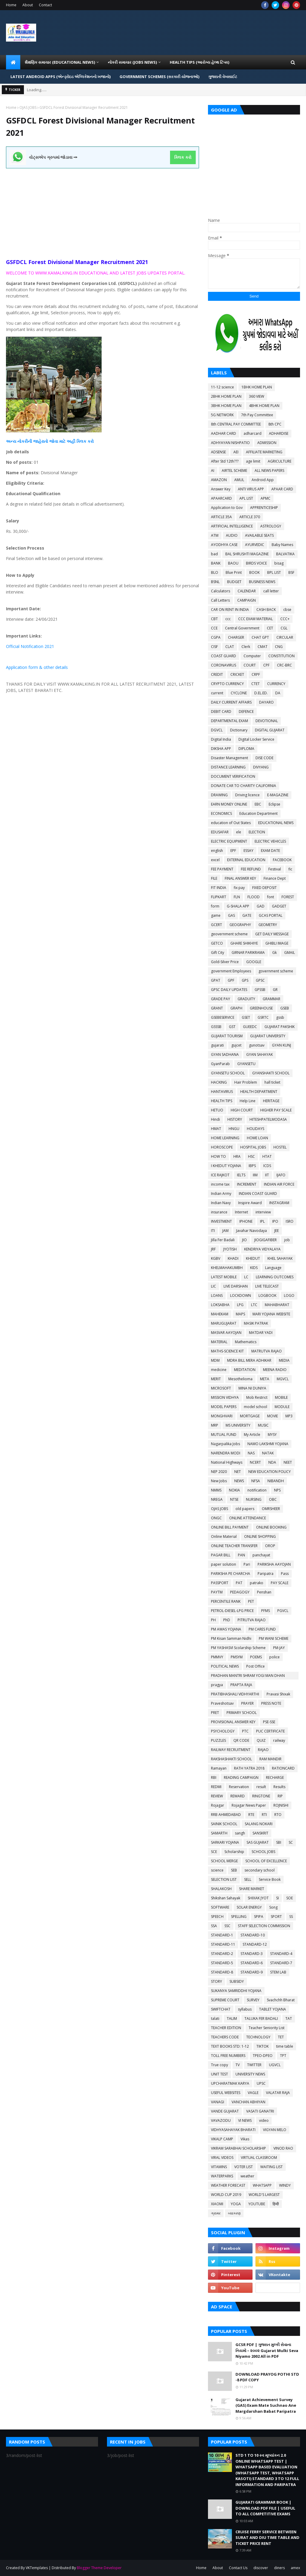  Describe the element at coordinates (217, 674) in the screenshot. I see `CREDIT` at that location.